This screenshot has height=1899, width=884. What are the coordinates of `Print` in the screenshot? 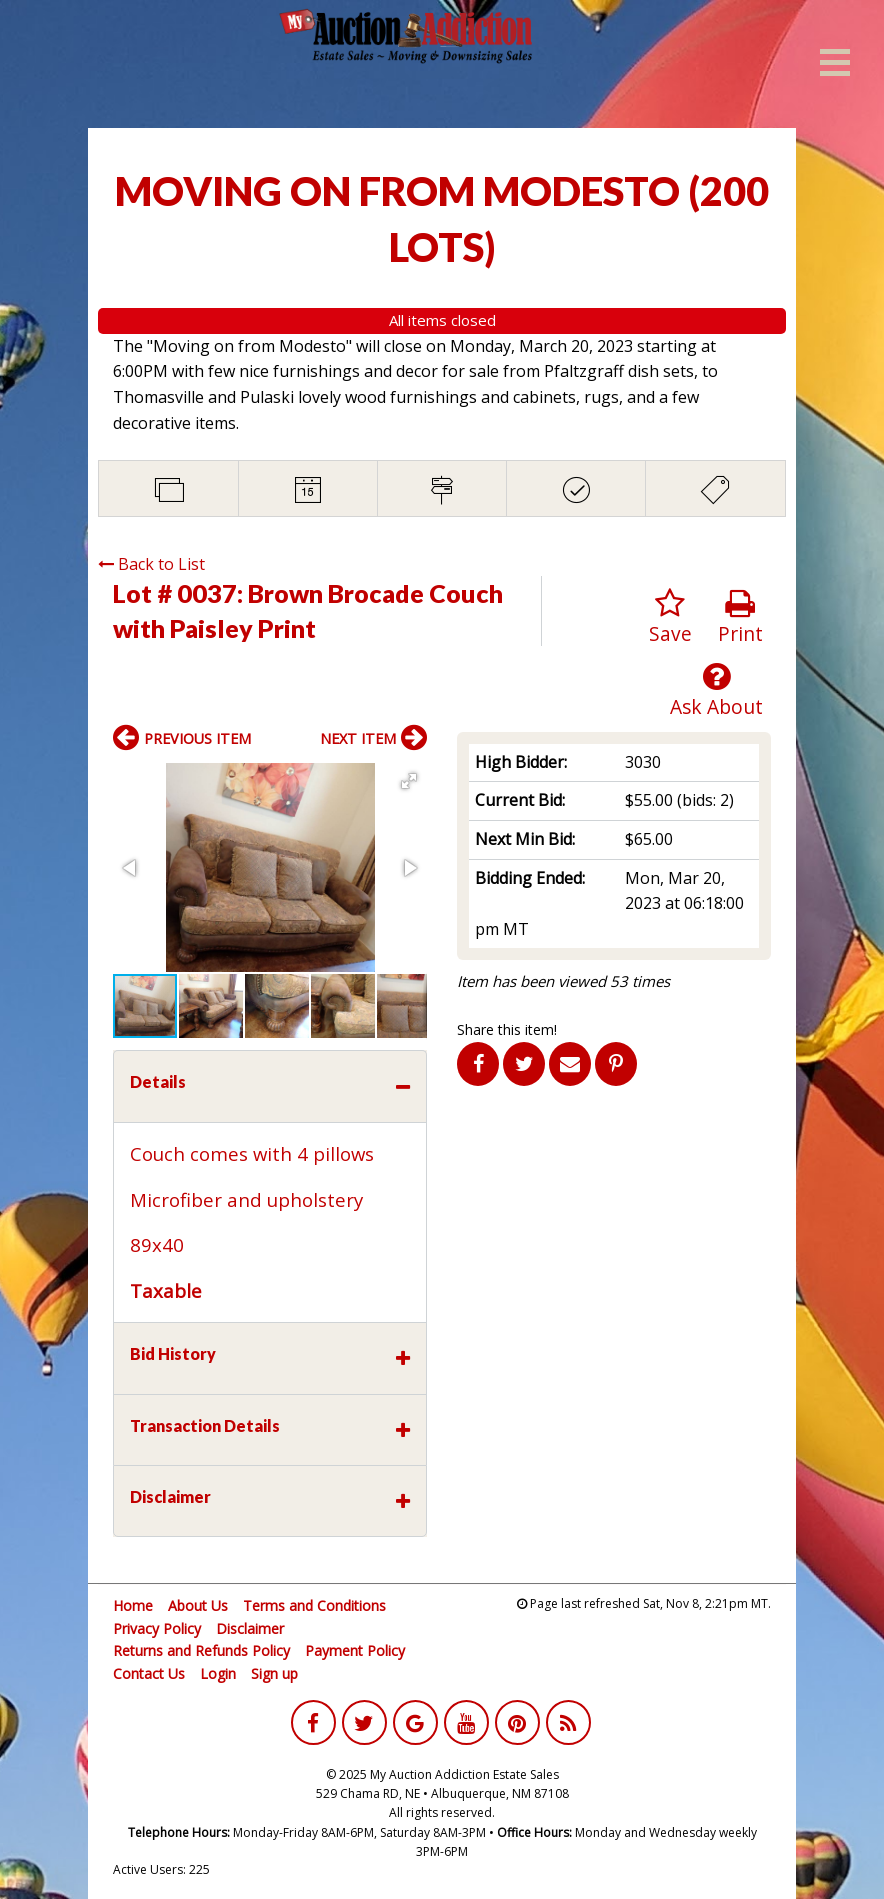 It's located at (740, 617).